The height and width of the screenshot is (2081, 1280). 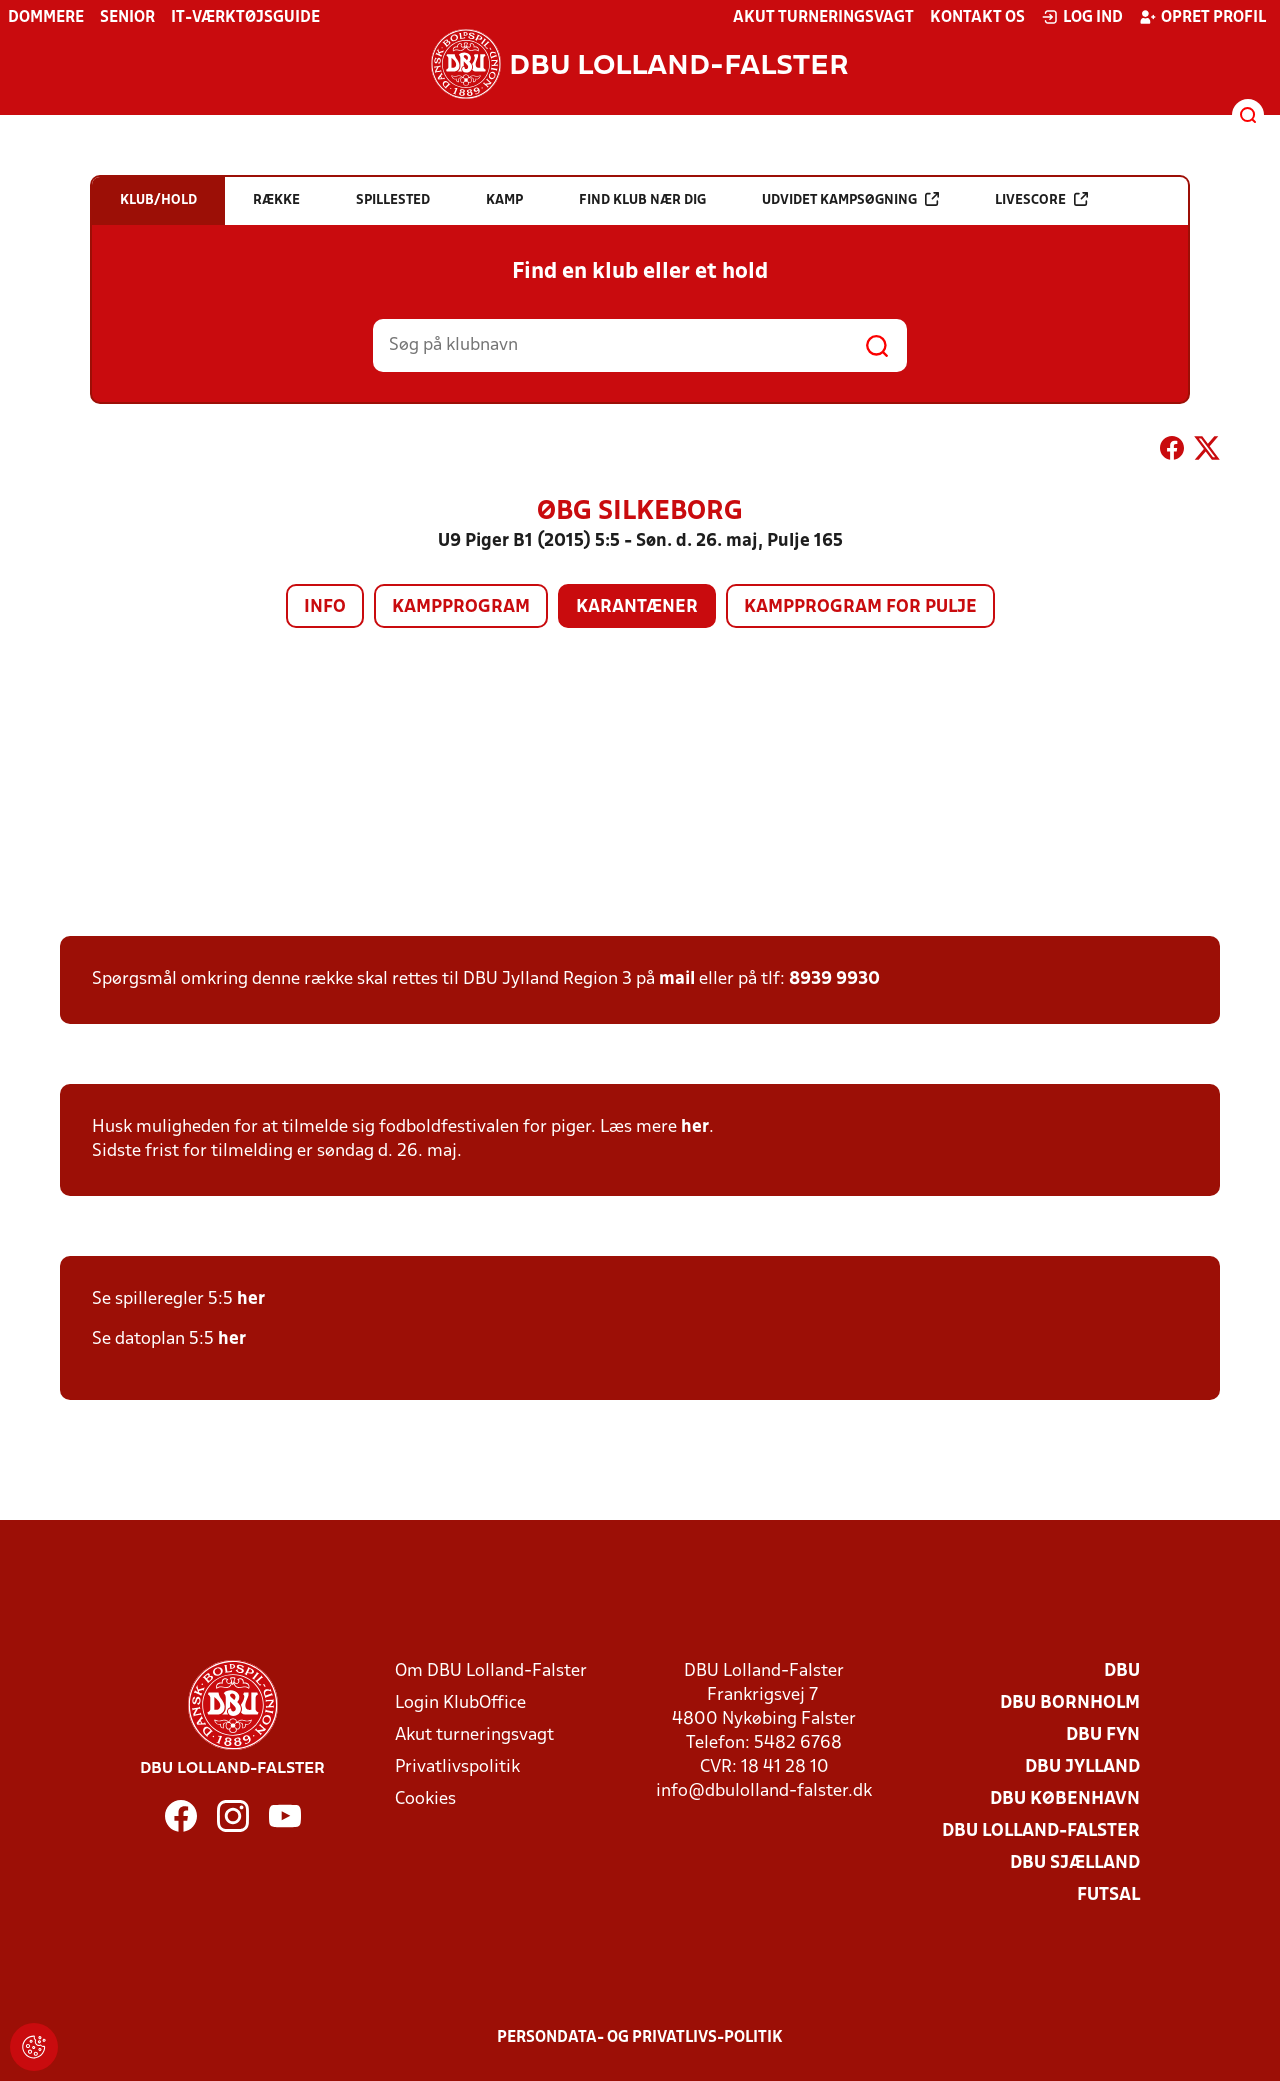 I want to click on Opret profil, so click(x=1202, y=17).